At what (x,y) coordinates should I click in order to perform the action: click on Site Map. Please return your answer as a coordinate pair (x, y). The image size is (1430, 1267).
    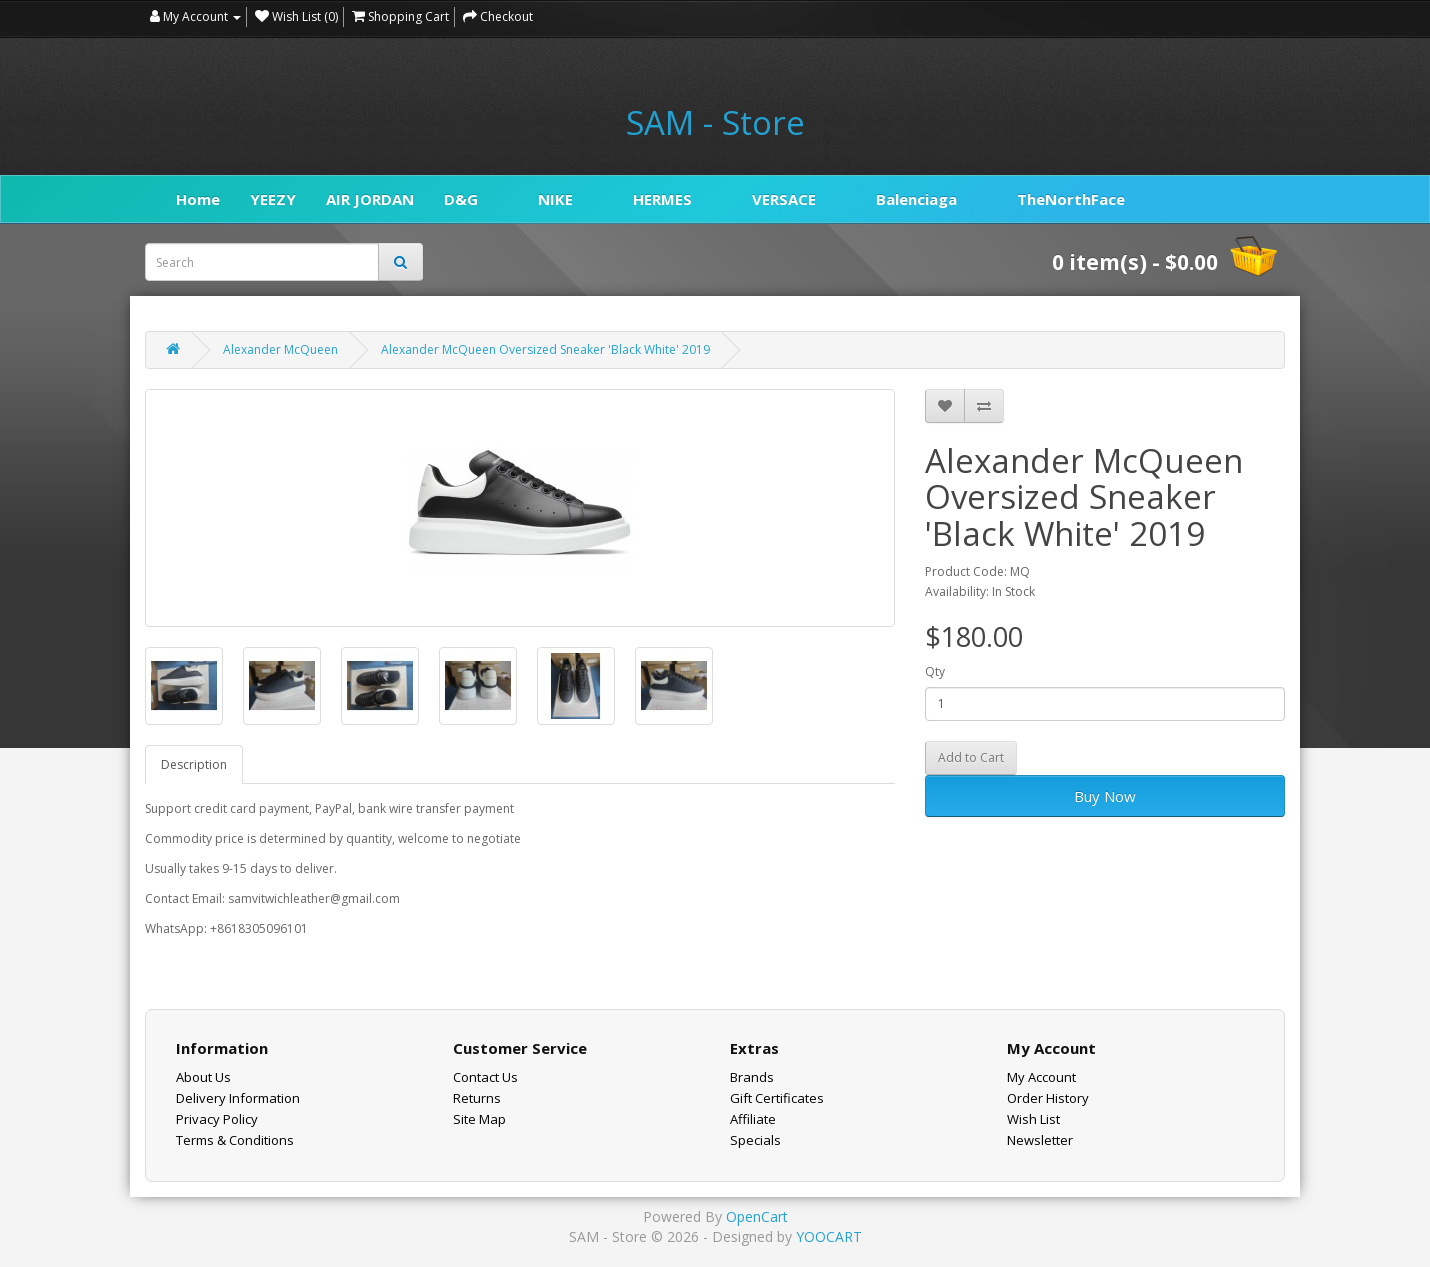
    Looking at the image, I should click on (479, 1119).